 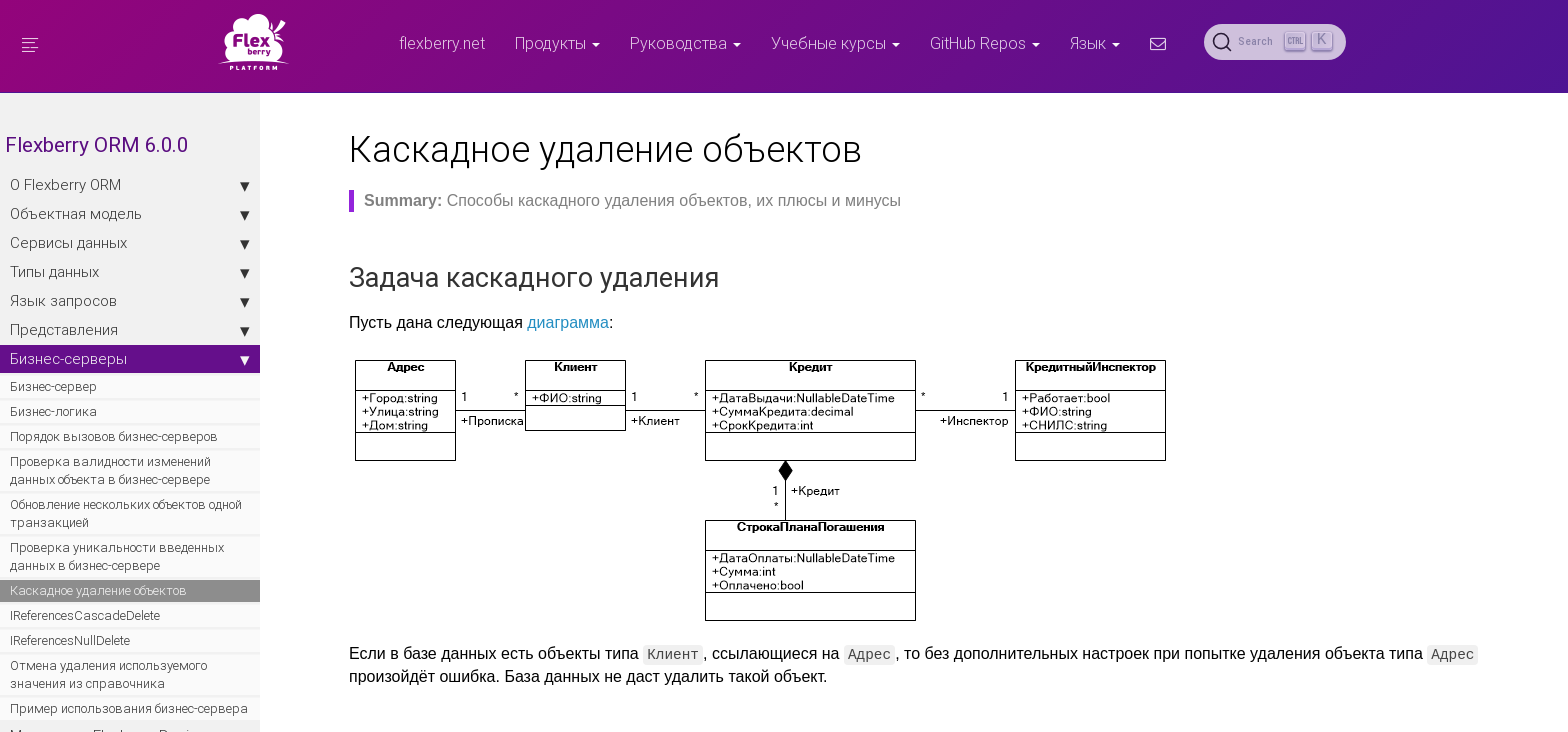 What do you see at coordinates (117, 556) in the screenshot?
I see `Проверка уникальности введенных данных в бизнес-сервере` at bounding box center [117, 556].